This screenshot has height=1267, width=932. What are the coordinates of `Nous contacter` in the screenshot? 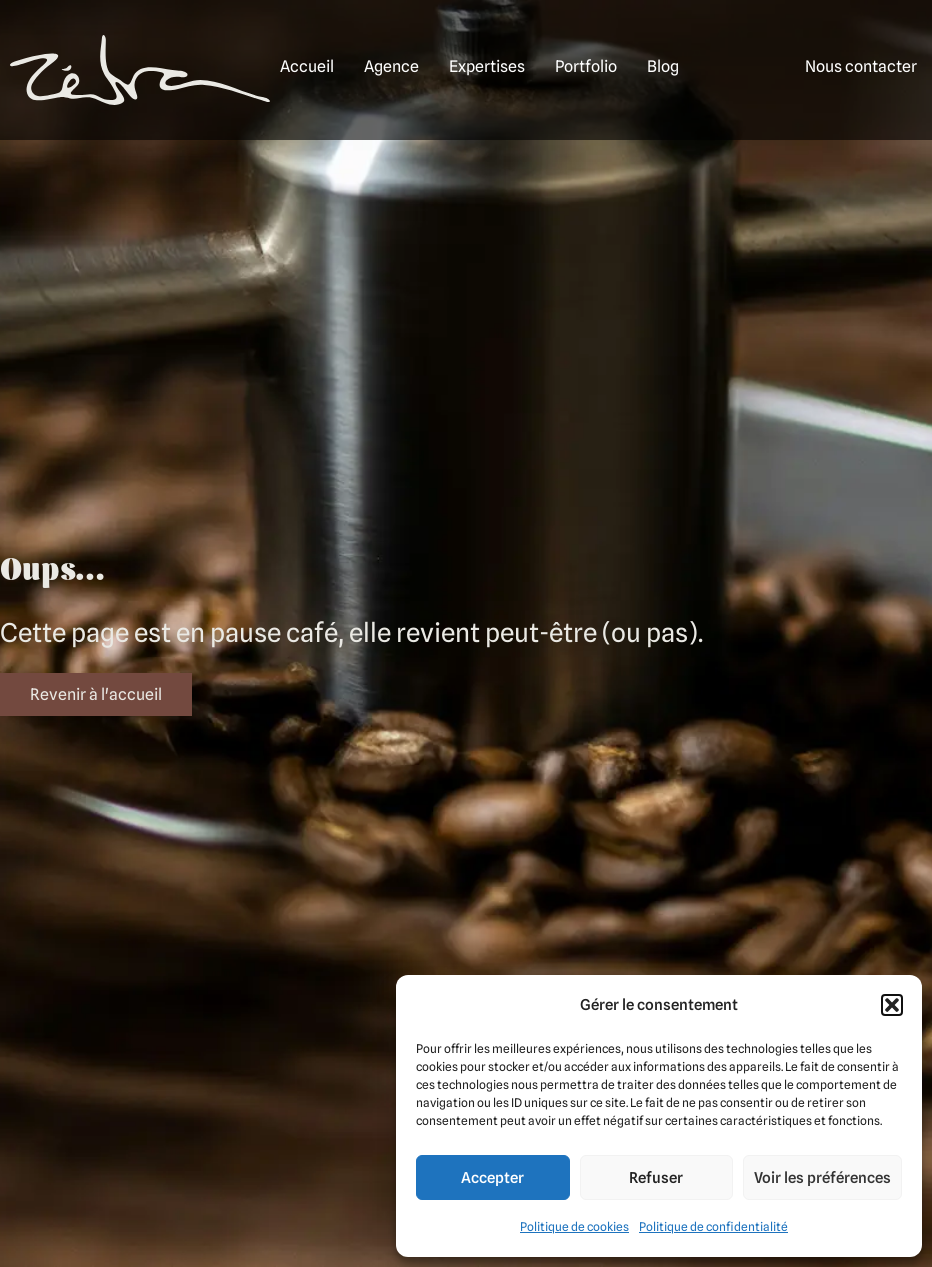 It's located at (861, 66).